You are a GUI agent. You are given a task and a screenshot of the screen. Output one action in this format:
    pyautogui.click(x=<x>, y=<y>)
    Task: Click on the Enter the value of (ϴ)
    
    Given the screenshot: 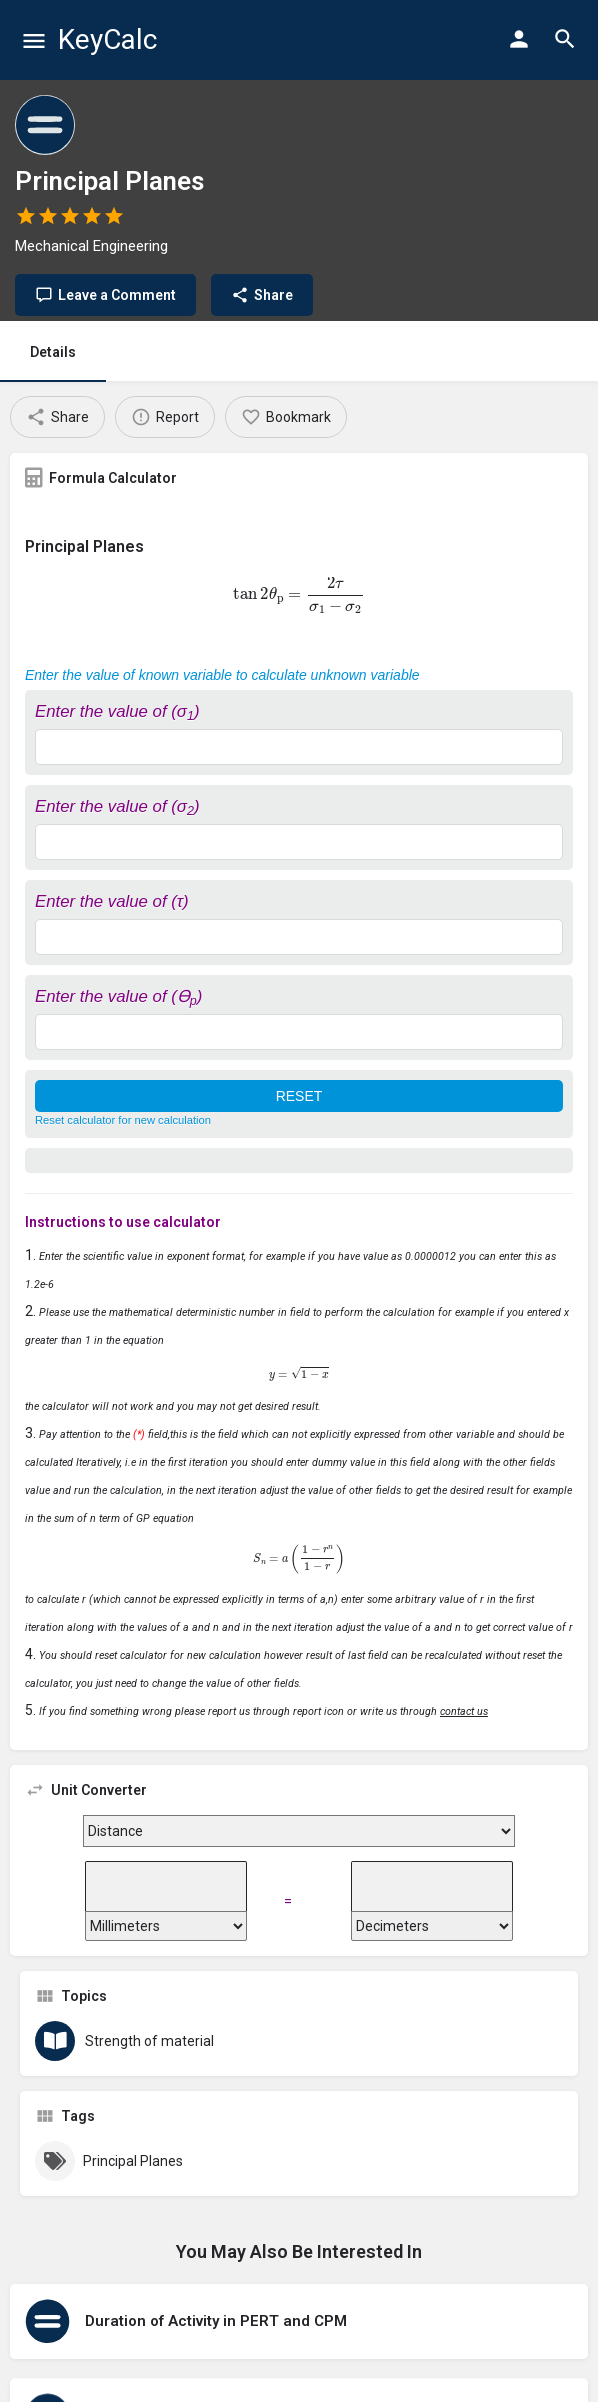 What is the action you would take?
    pyautogui.click(x=118, y=996)
    